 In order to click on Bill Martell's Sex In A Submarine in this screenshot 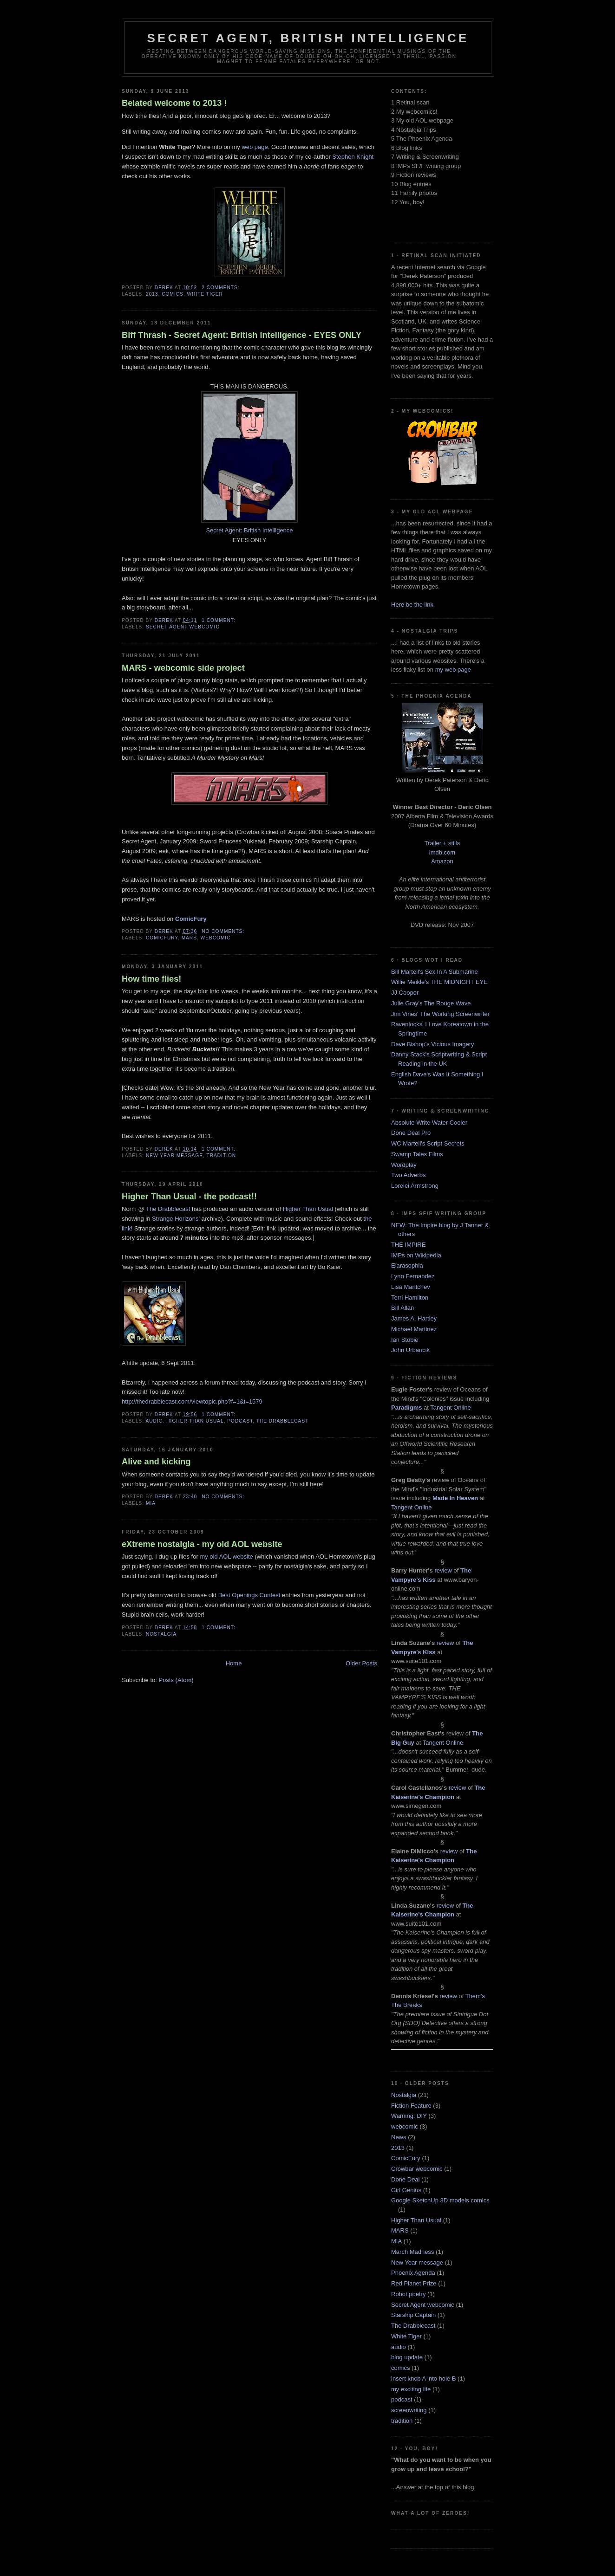, I will do `click(434, 971)`.